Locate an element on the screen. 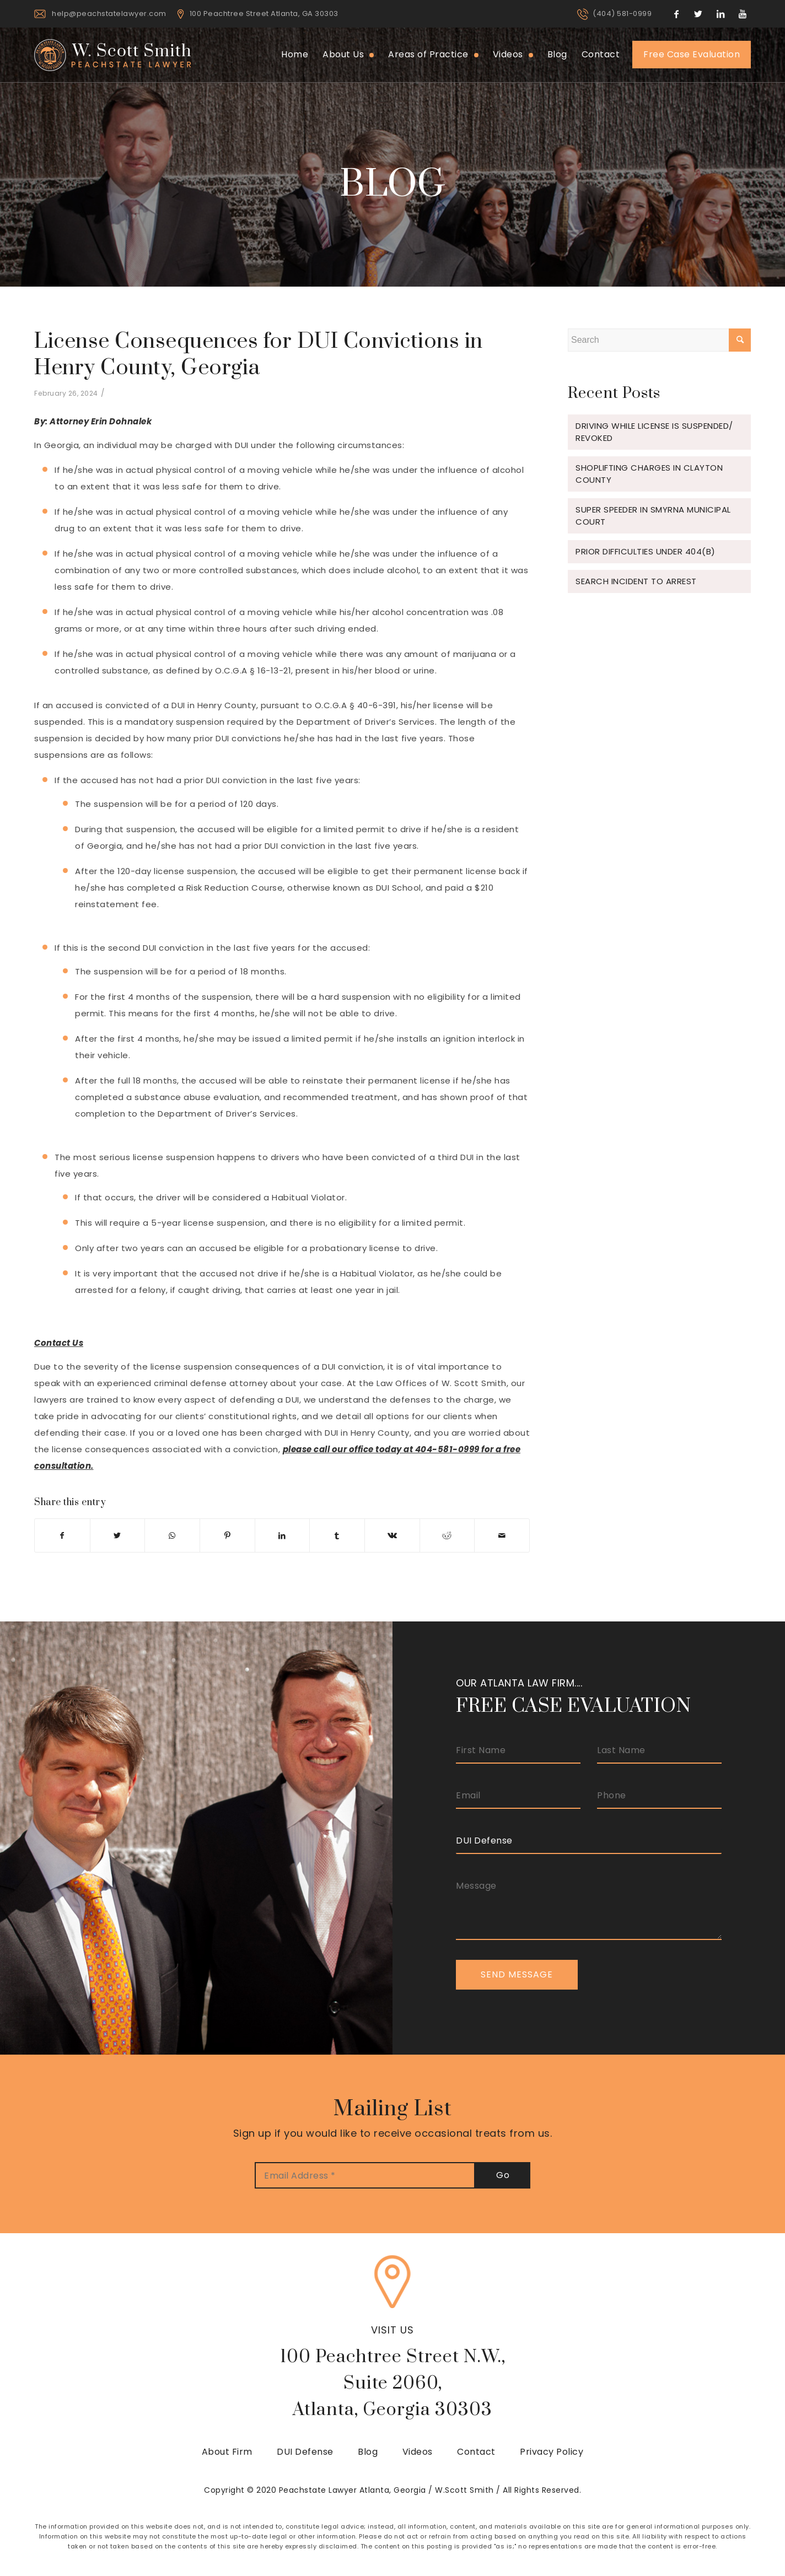 The height and width of the screenshot is (2576, 785). [Link to LinkedIn] is located at coordinates (720, 14).